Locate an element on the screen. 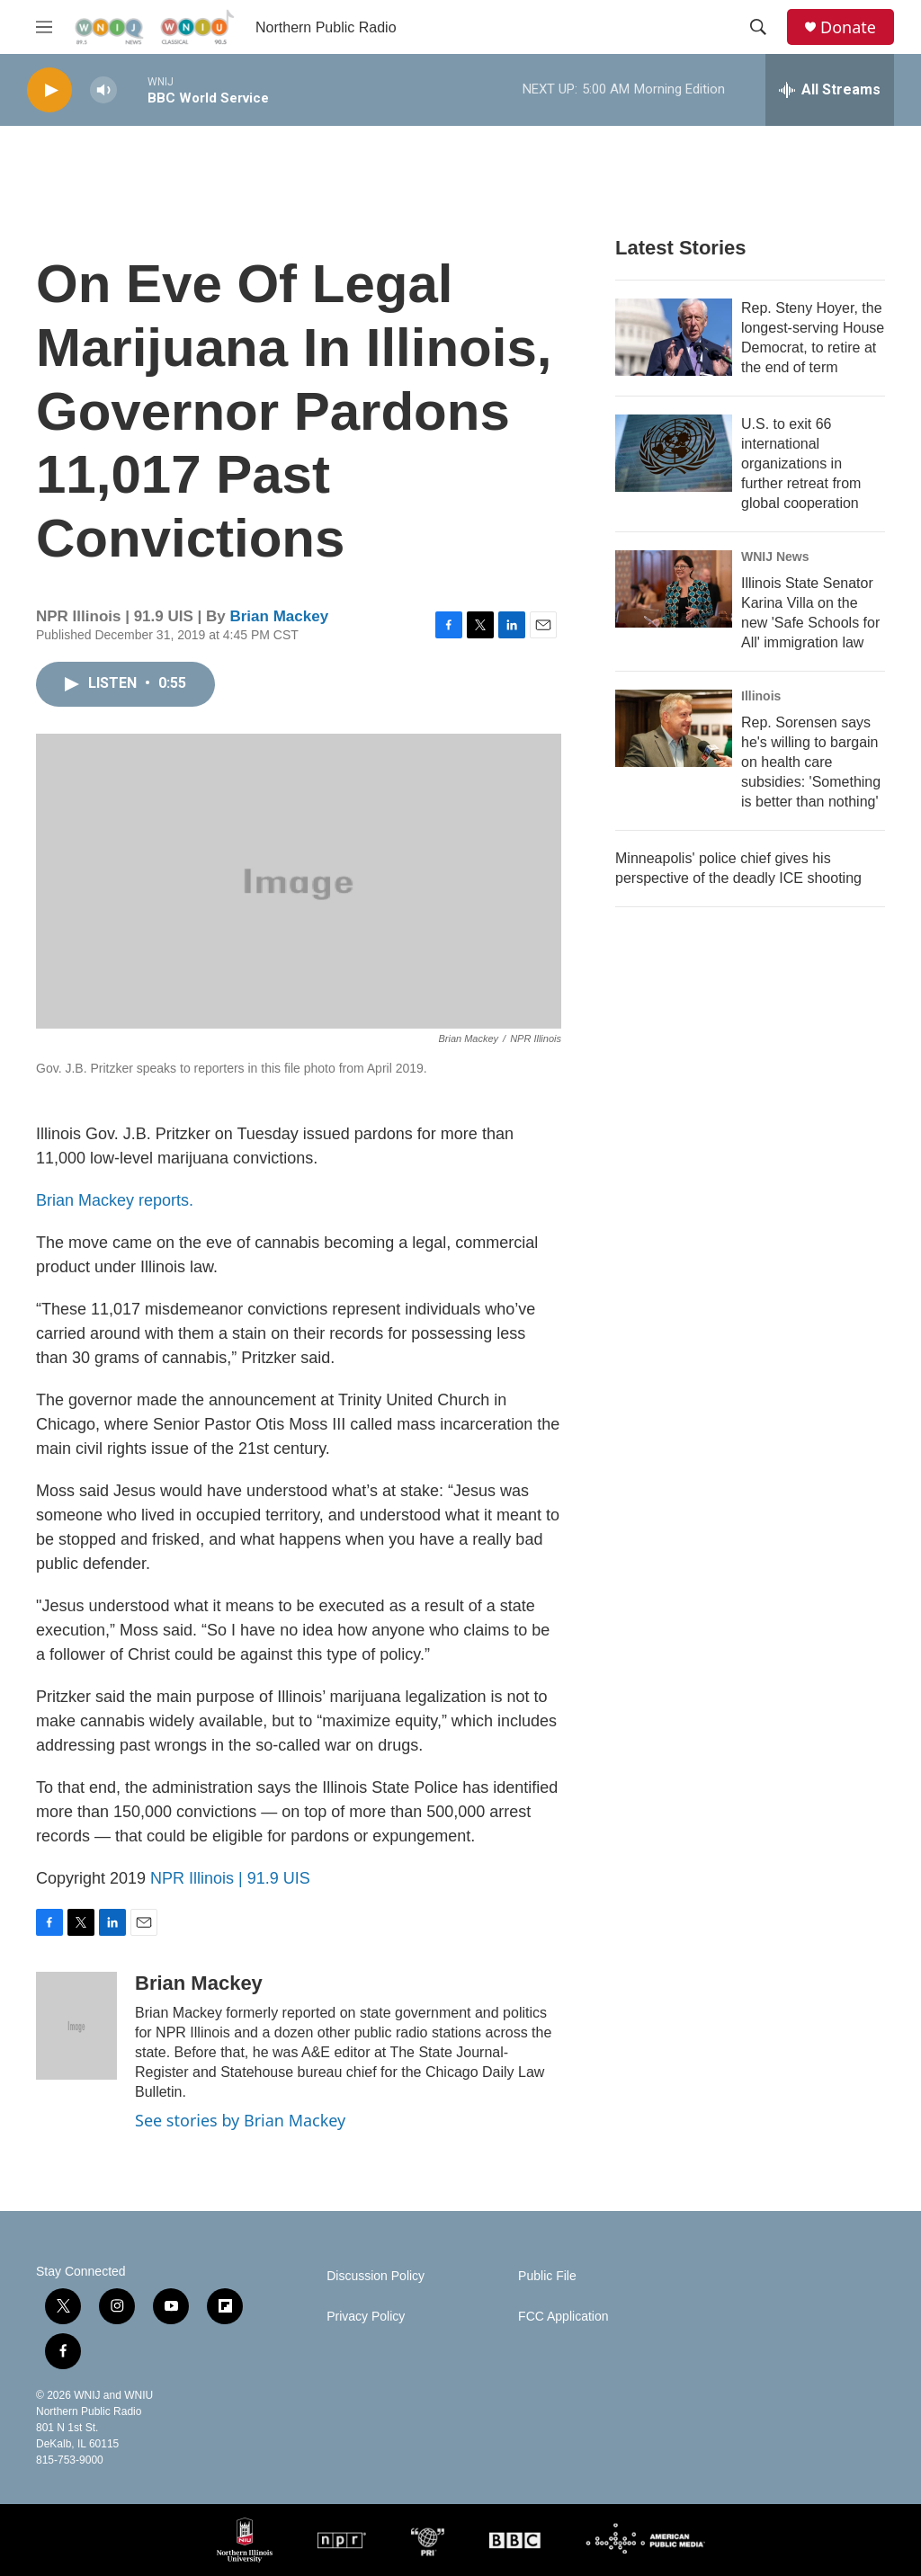 Image resolution: width=921 pixels, height=2576 pixels. Public File is located at coordinates (547, 2276).